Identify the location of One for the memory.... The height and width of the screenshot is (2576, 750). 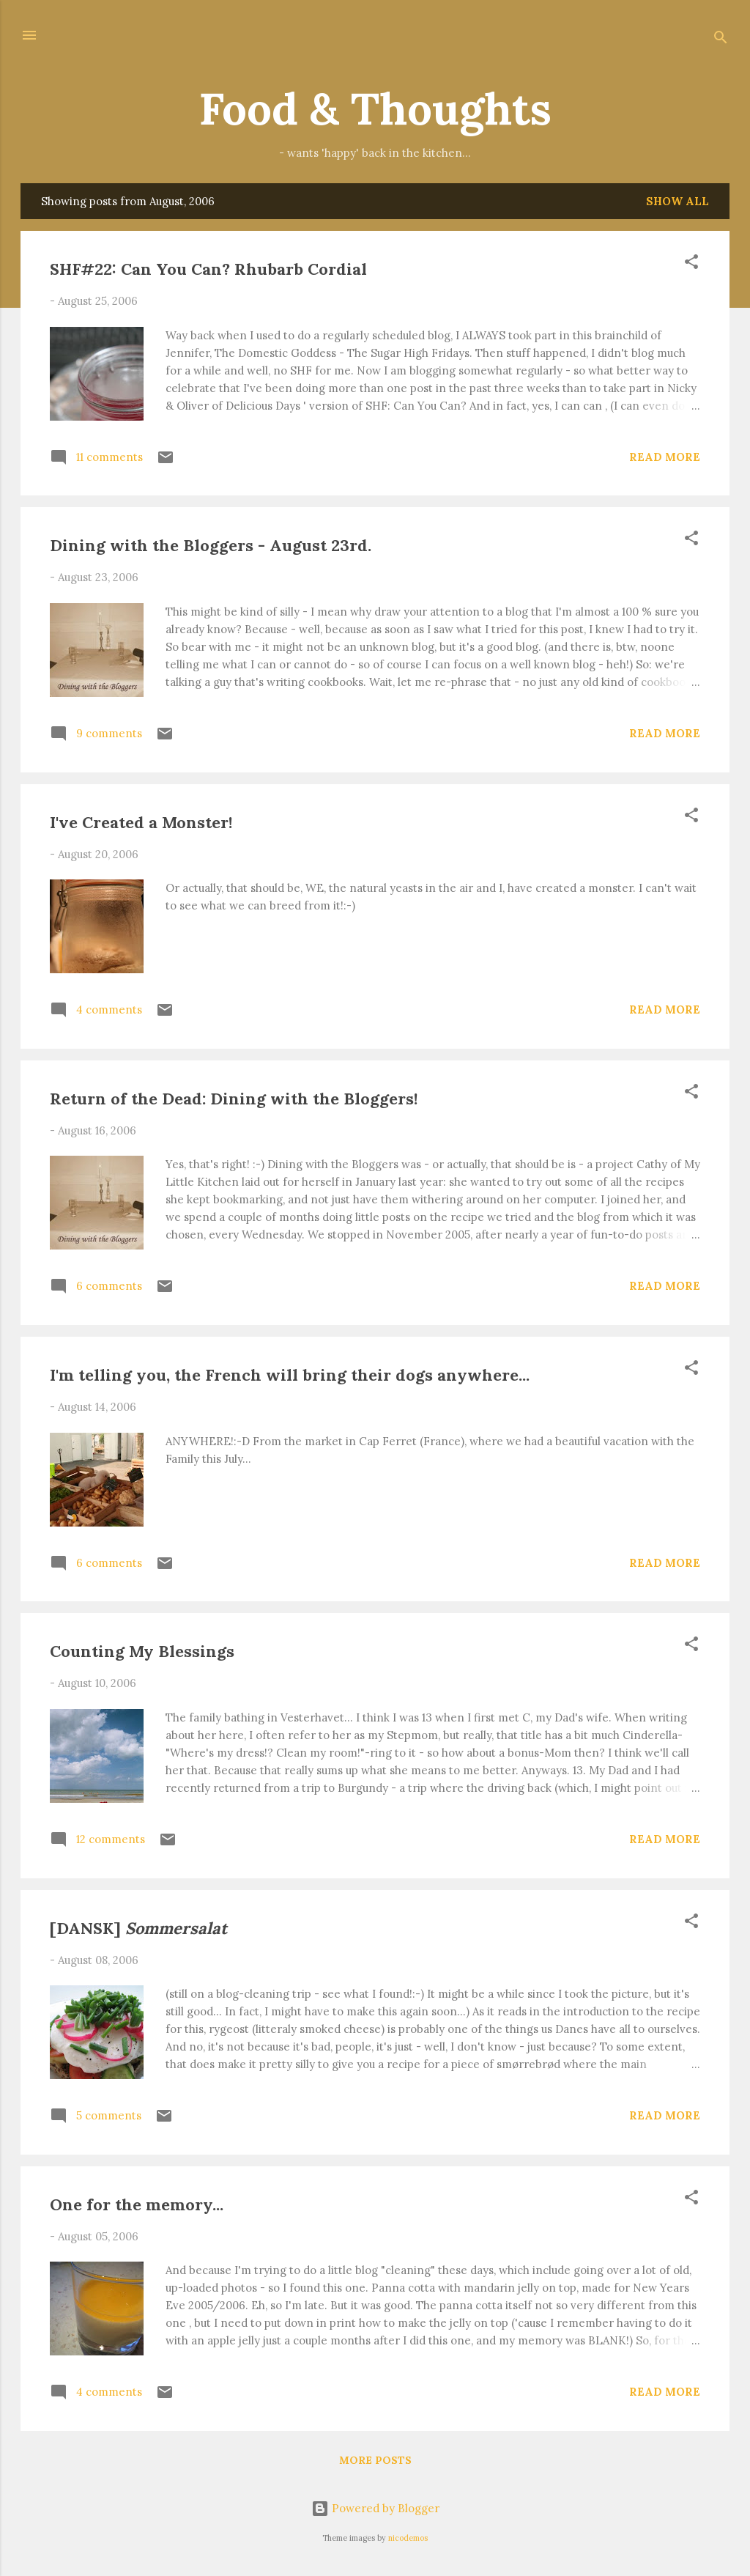
(136, 2204).